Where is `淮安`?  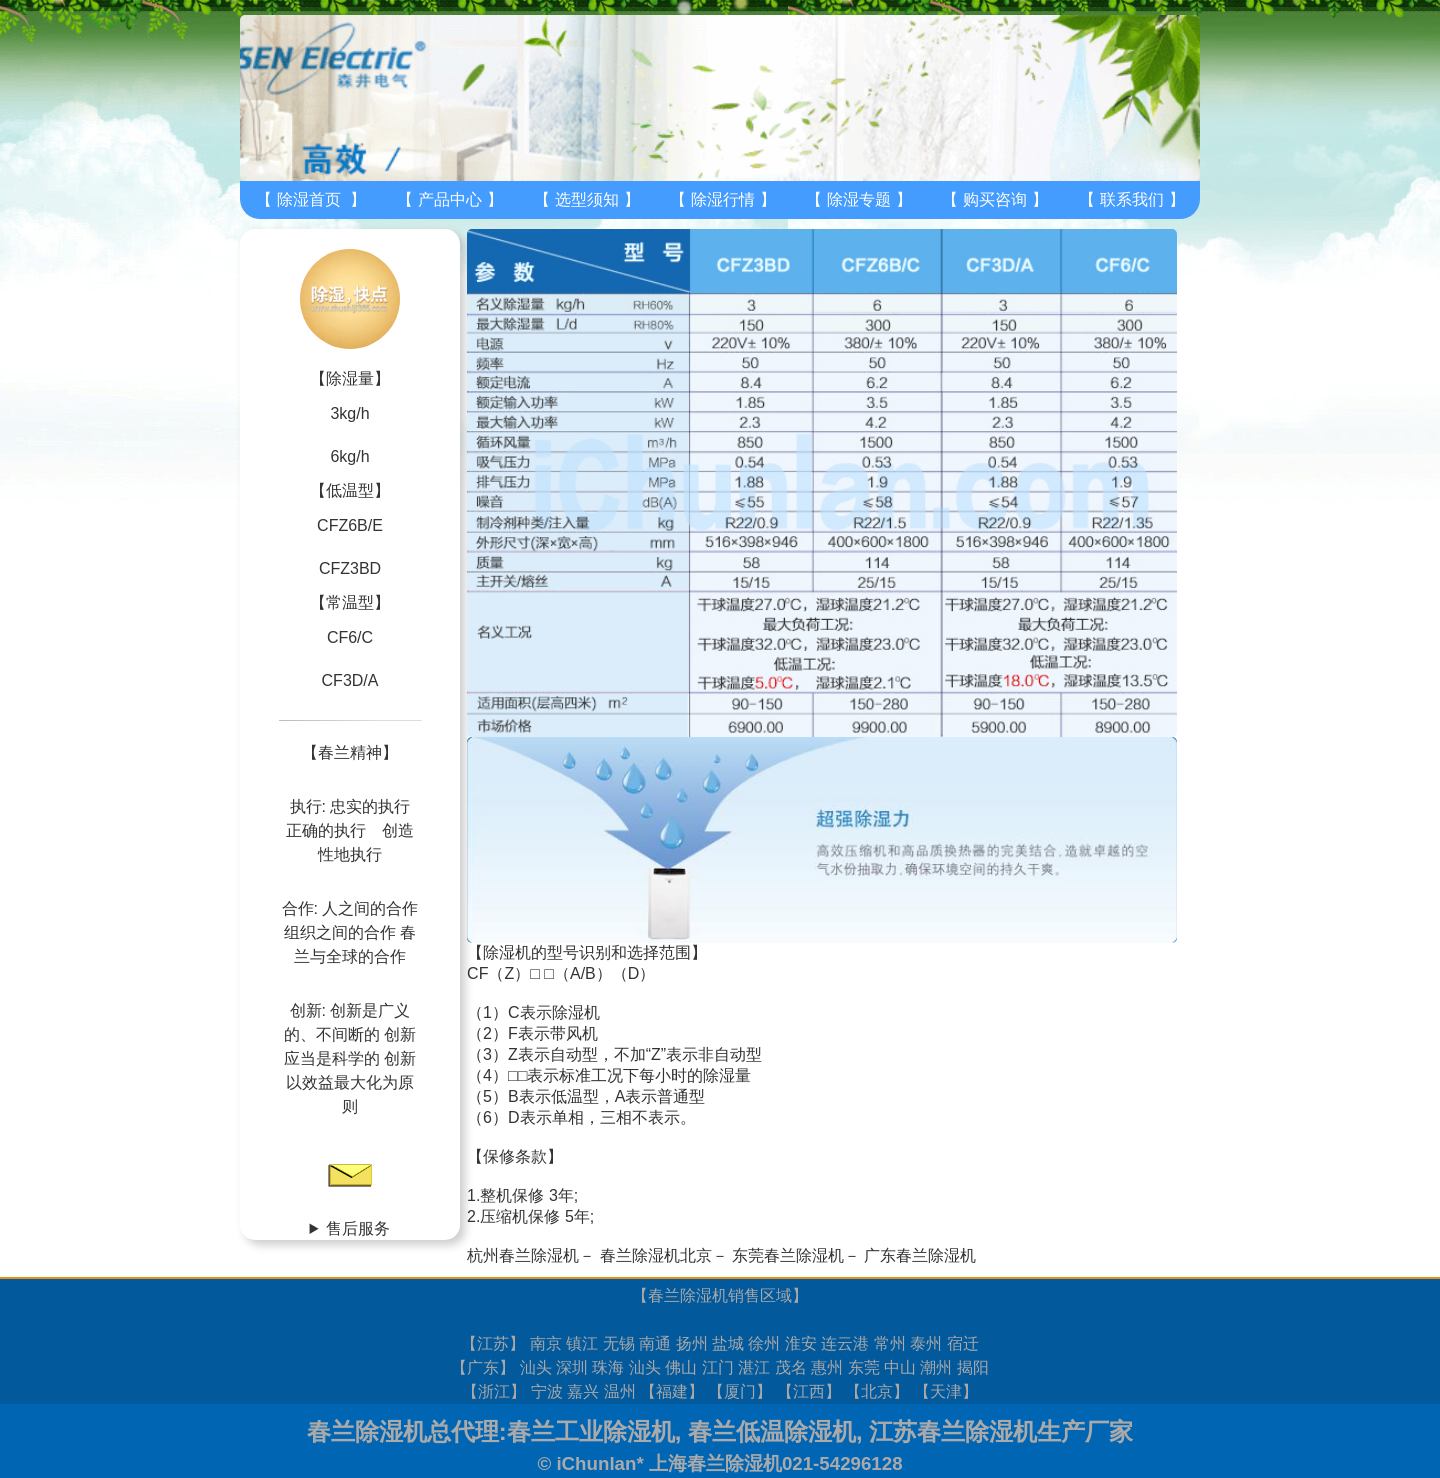
淮安 is located at coordinates (801, 1343).